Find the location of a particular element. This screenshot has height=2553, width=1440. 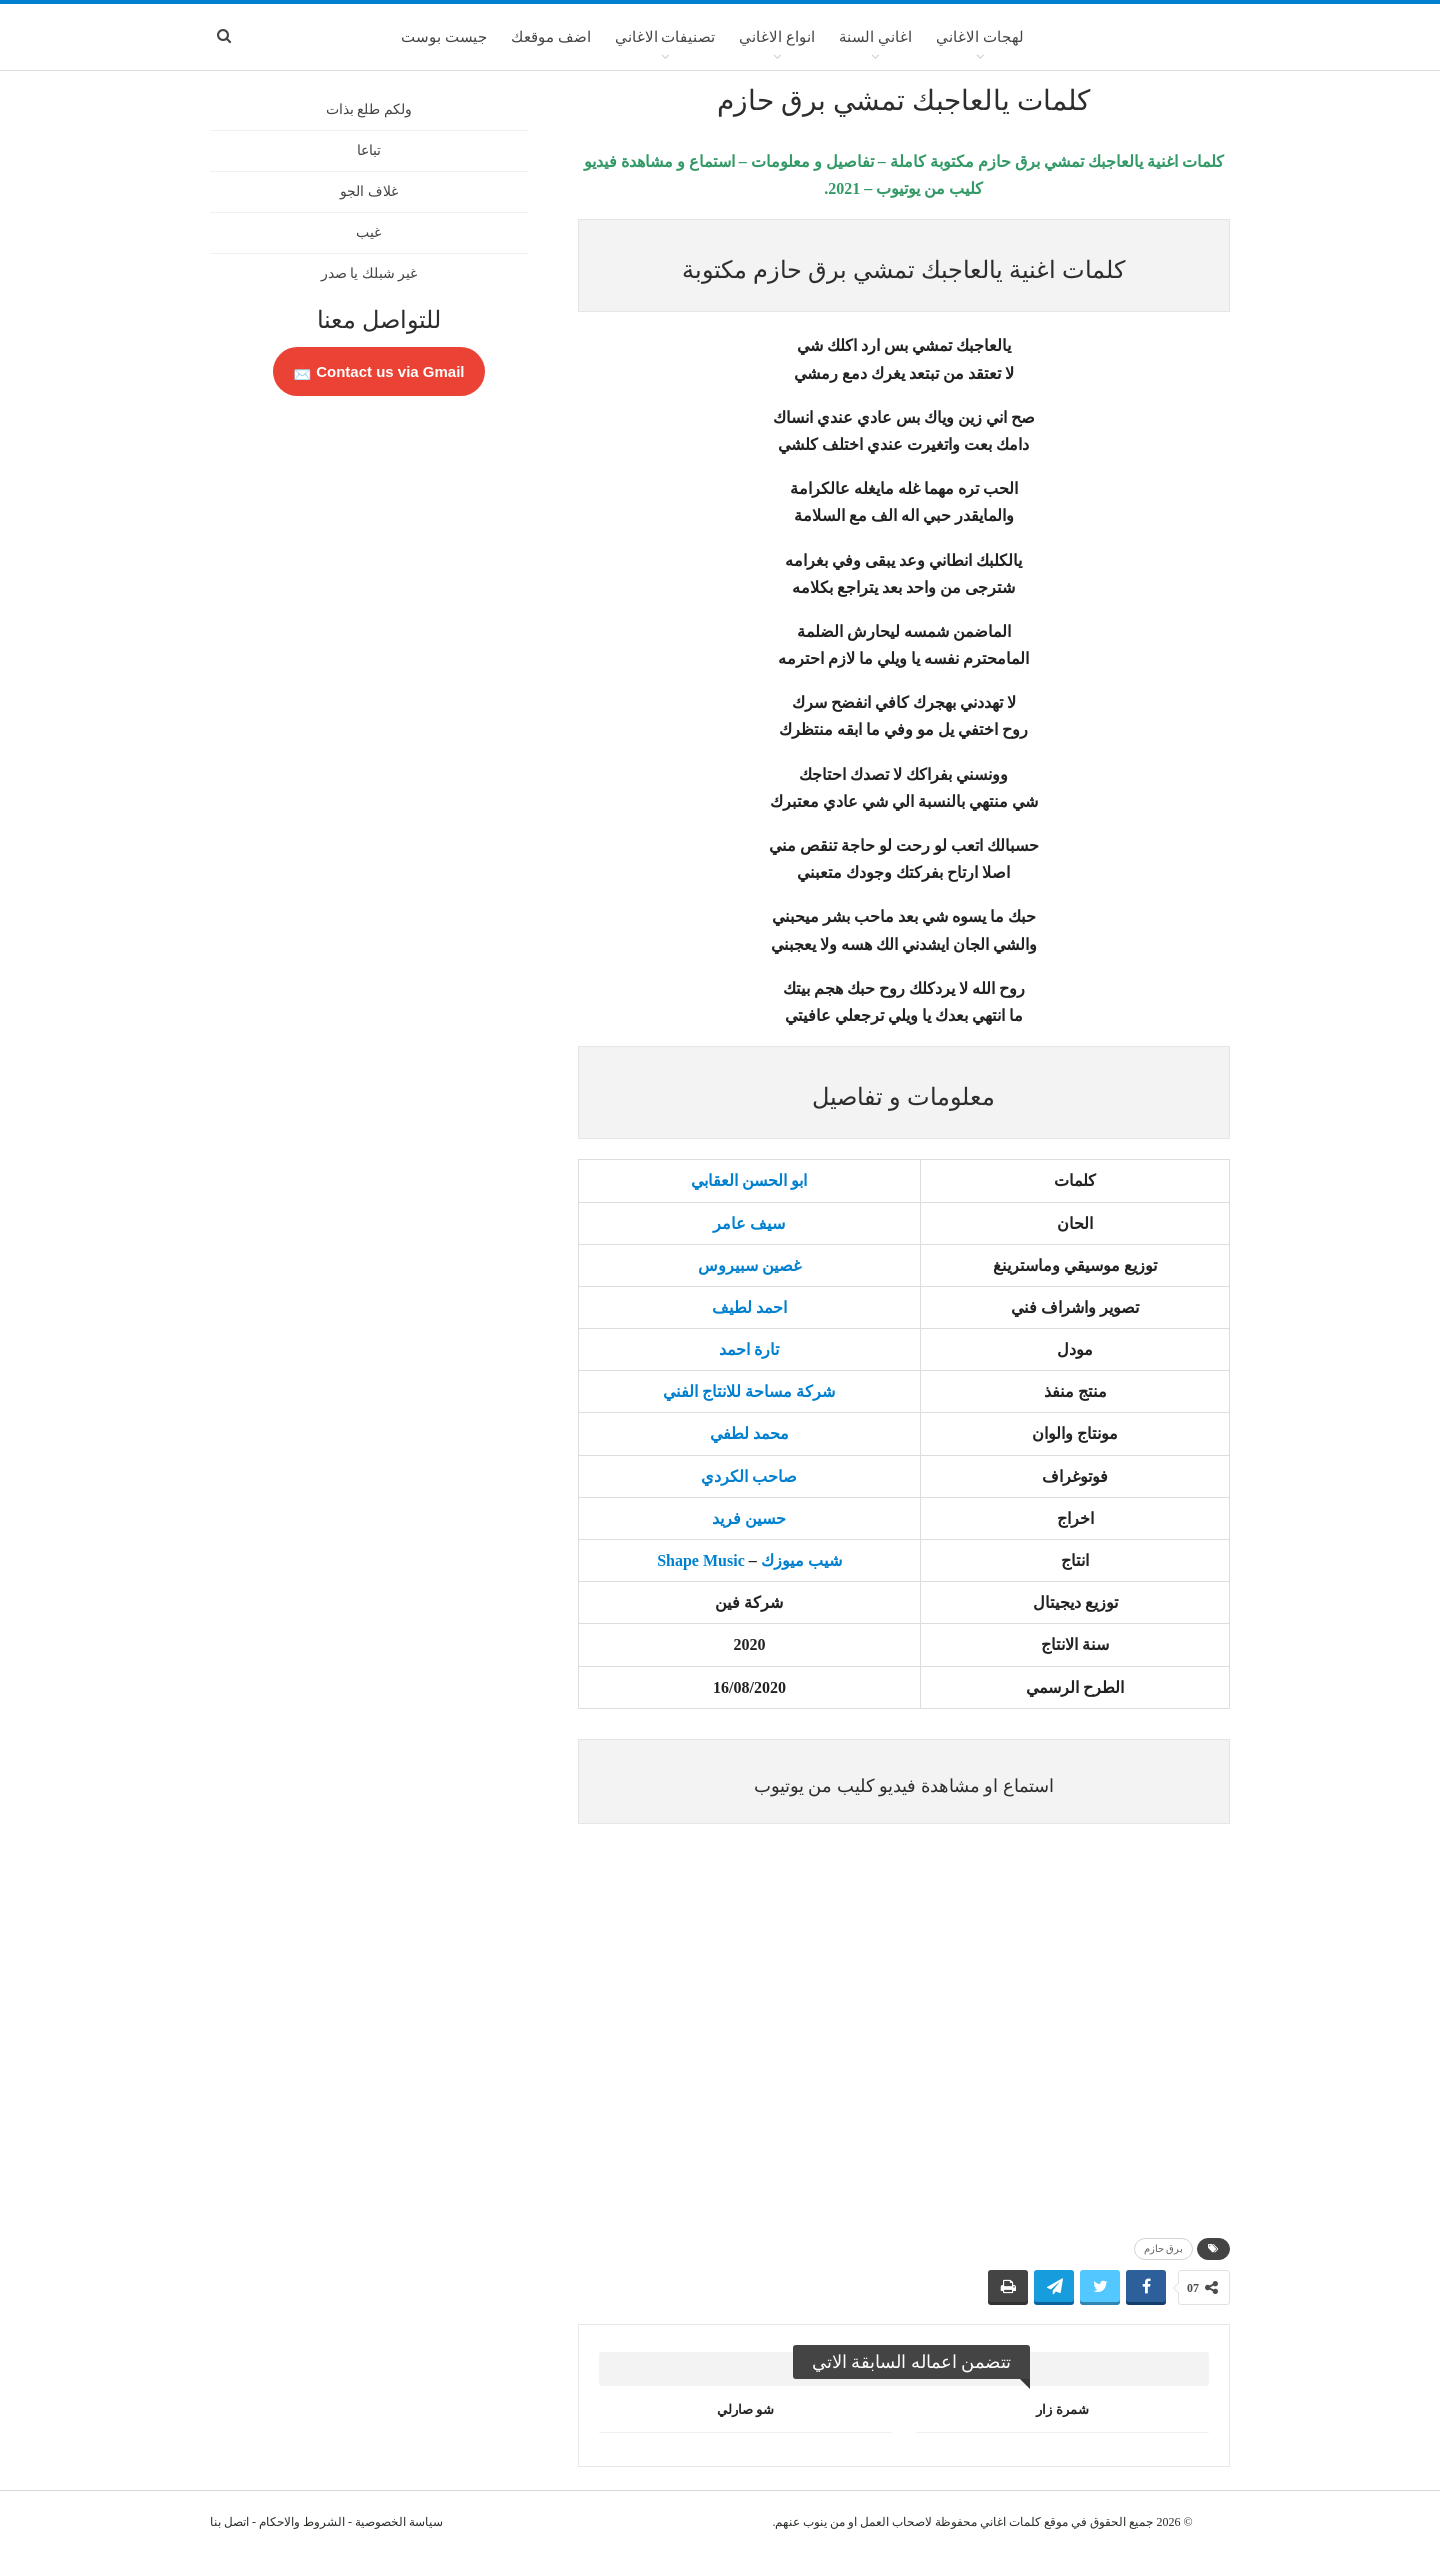

شيب ميوزك is located at coordinates (801, 1560).